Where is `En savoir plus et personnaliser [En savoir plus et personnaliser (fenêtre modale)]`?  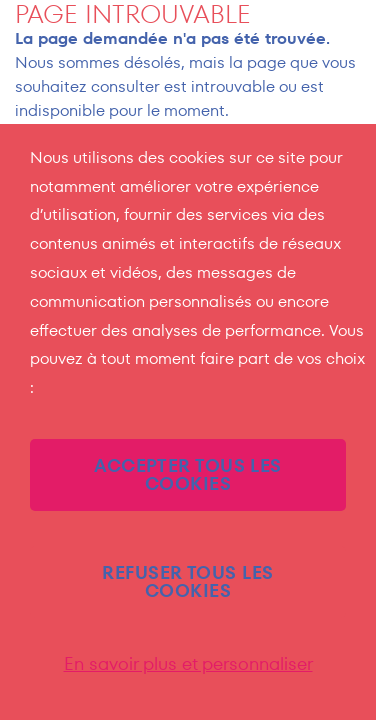 En savoir plus et personnaliser [En savoir plus et personnaliser (fenêtre modale)] is located at coordinates (188, 664).